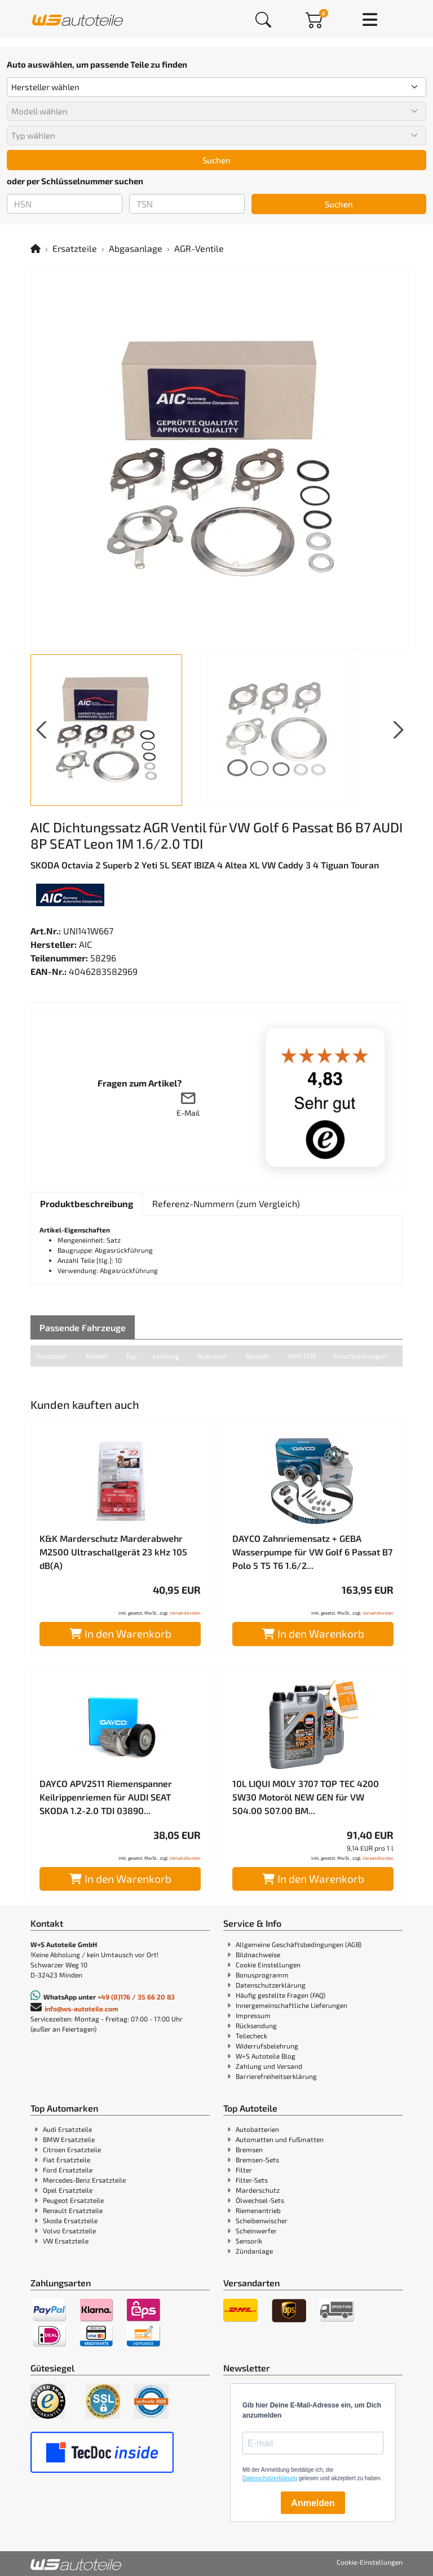 Image resolution: width=433 pixels, height=2576 pixels. Describe the element at coordinates (185, 1613) in the screenshot. I see `Versandkosten` at that location.